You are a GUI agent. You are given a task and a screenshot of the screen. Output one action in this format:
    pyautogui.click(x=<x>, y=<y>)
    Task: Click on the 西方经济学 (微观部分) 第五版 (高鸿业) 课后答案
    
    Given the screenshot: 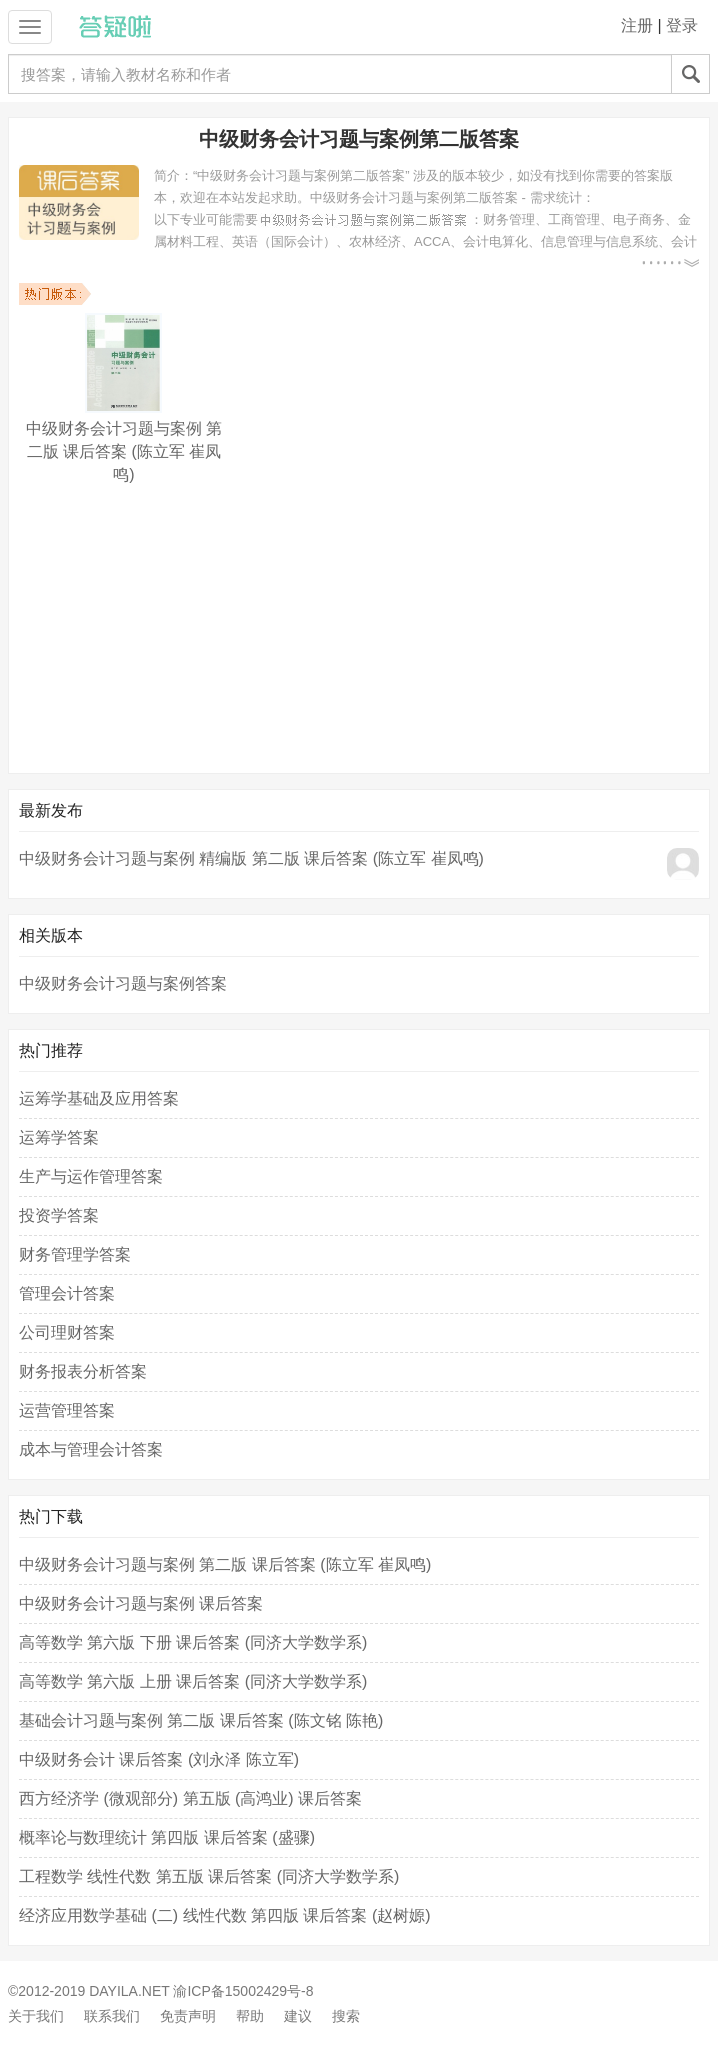 What is the action you would take?
    pyautogui.click(x=190, y=1798)
    